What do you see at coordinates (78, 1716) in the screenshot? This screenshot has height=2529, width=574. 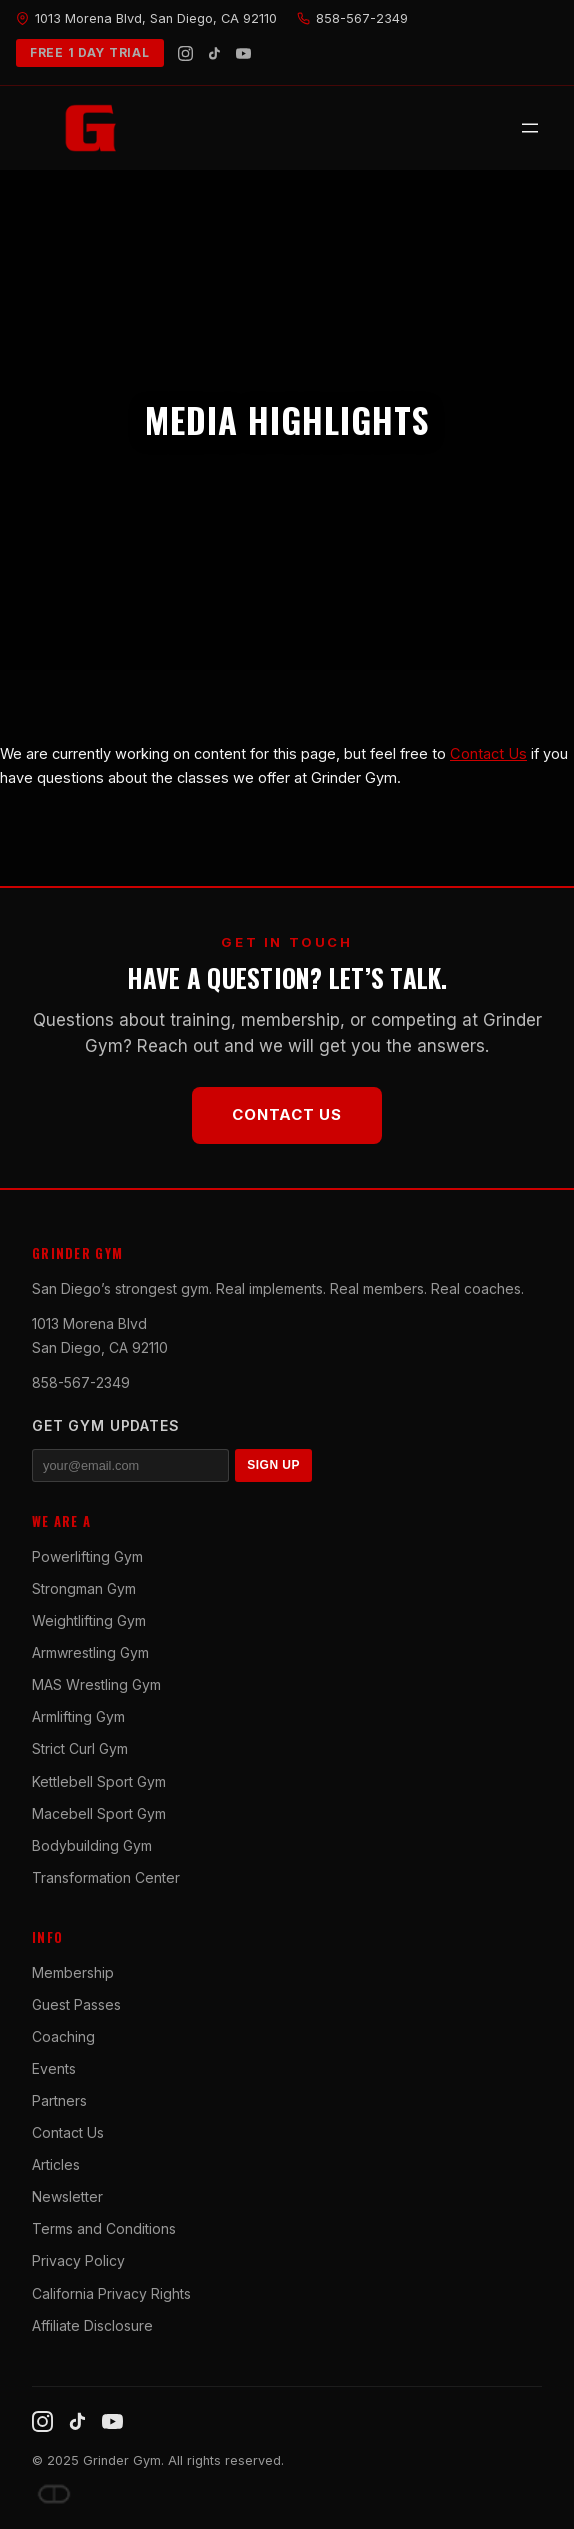 I see `Armlifting Gym` at bounding box center [78, 1716].